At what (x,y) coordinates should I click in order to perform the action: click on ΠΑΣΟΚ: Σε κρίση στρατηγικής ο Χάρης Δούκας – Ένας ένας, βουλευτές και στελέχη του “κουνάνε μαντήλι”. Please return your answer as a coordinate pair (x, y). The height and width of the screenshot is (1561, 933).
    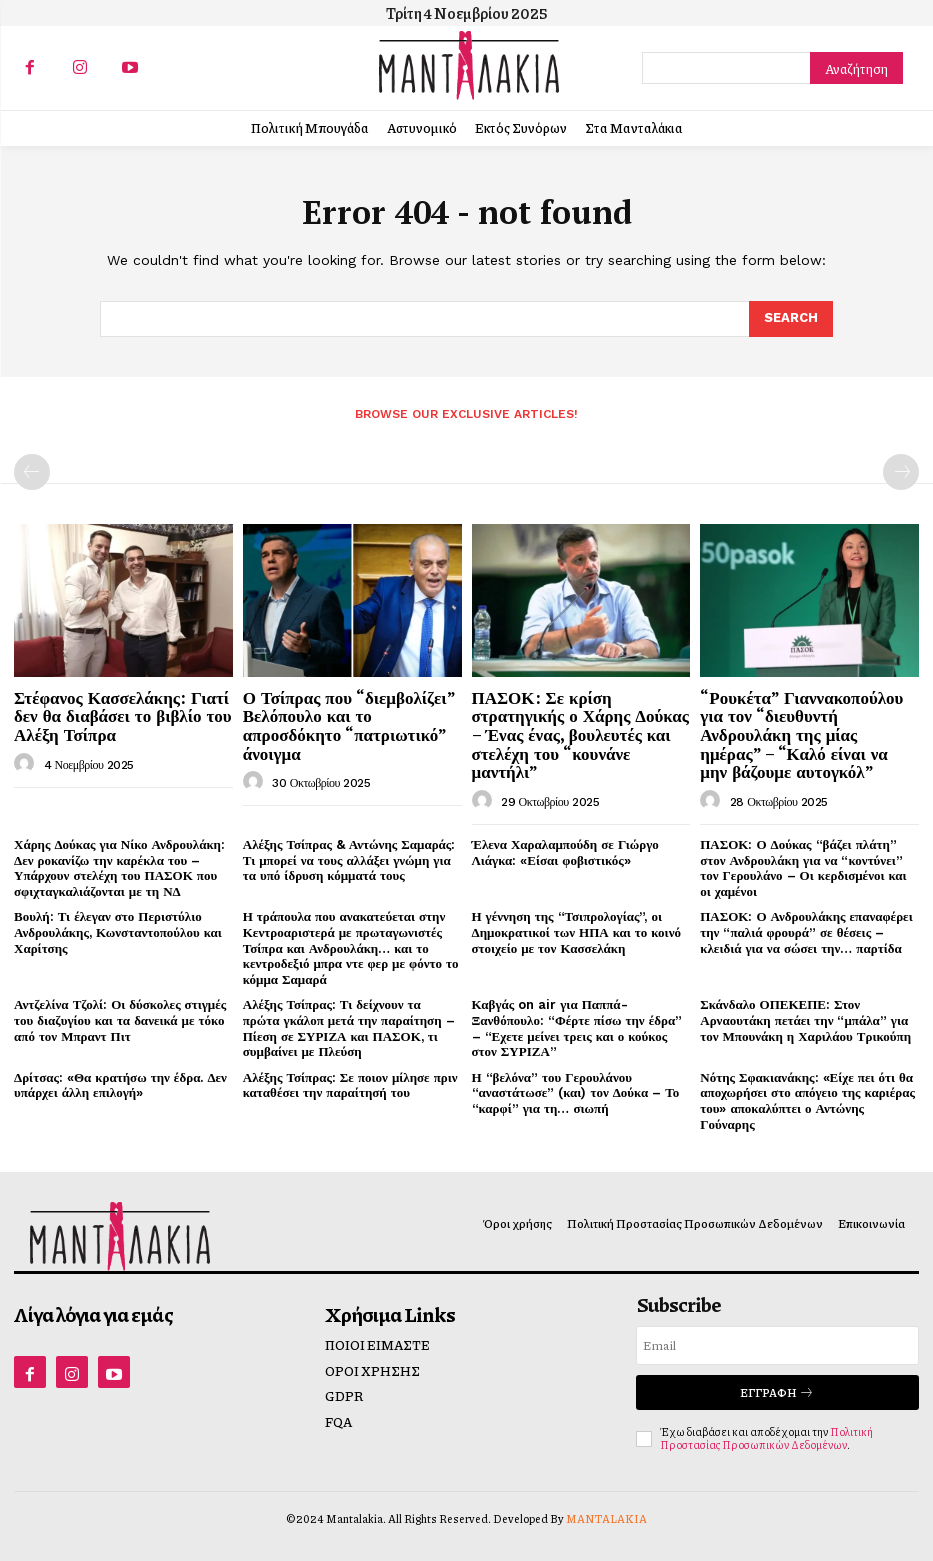
    Looking at the image, I should click on (580, 735).